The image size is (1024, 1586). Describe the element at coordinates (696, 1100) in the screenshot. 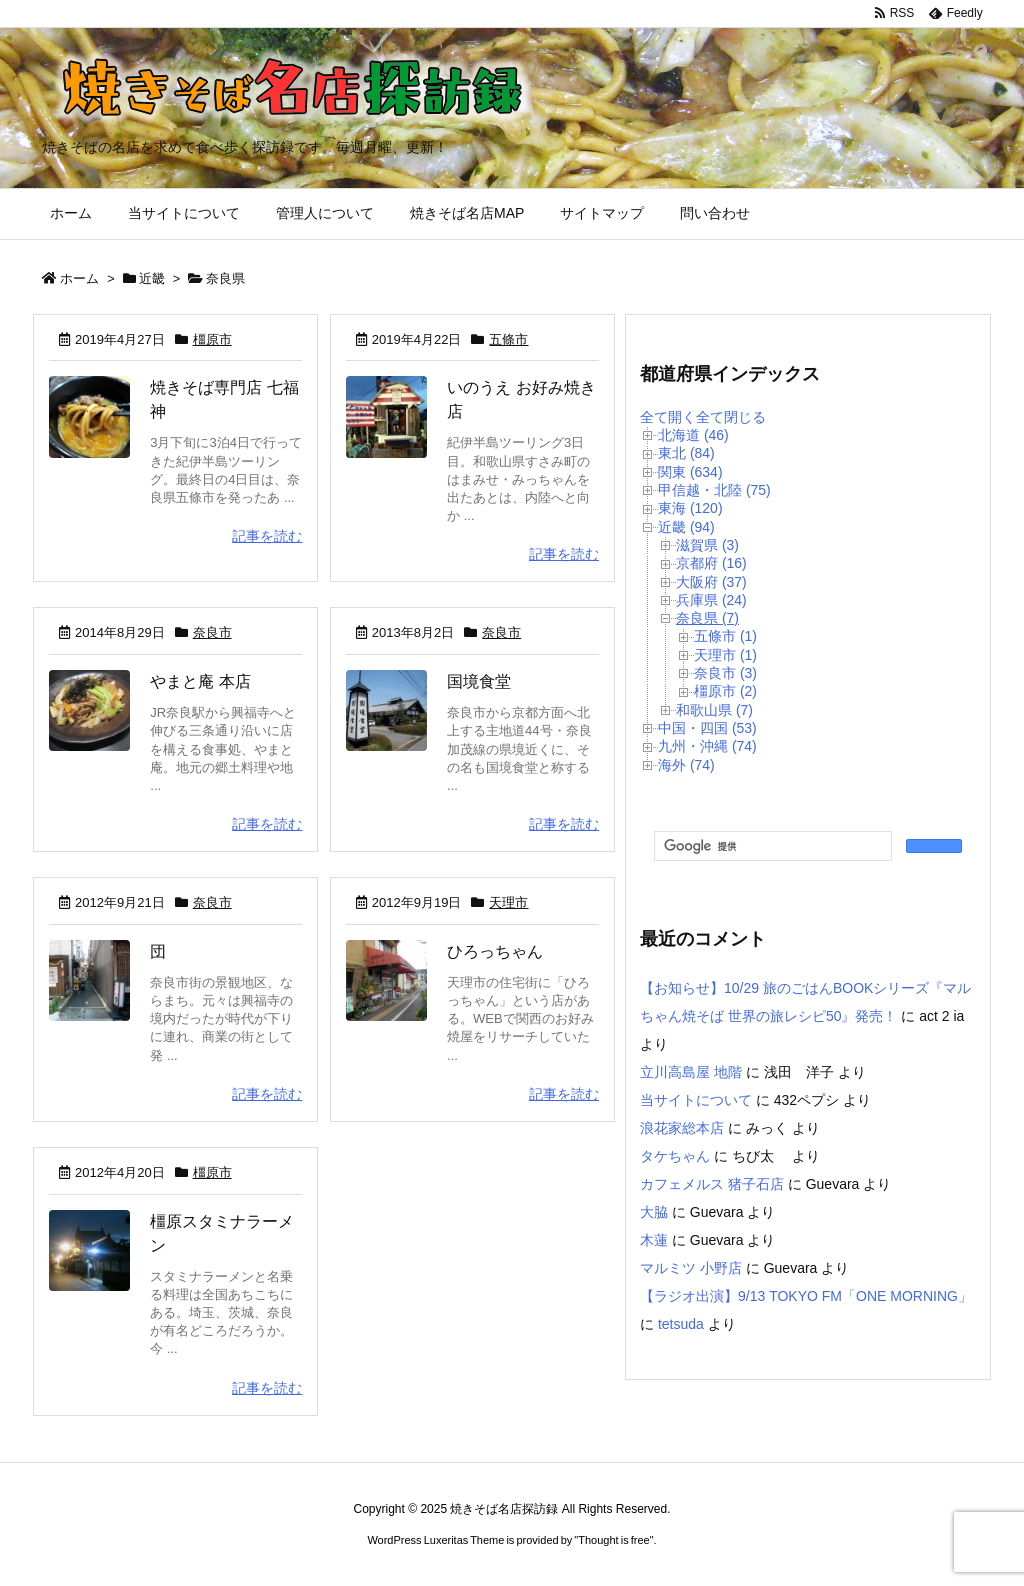

I see `当サイトについて` at that location.